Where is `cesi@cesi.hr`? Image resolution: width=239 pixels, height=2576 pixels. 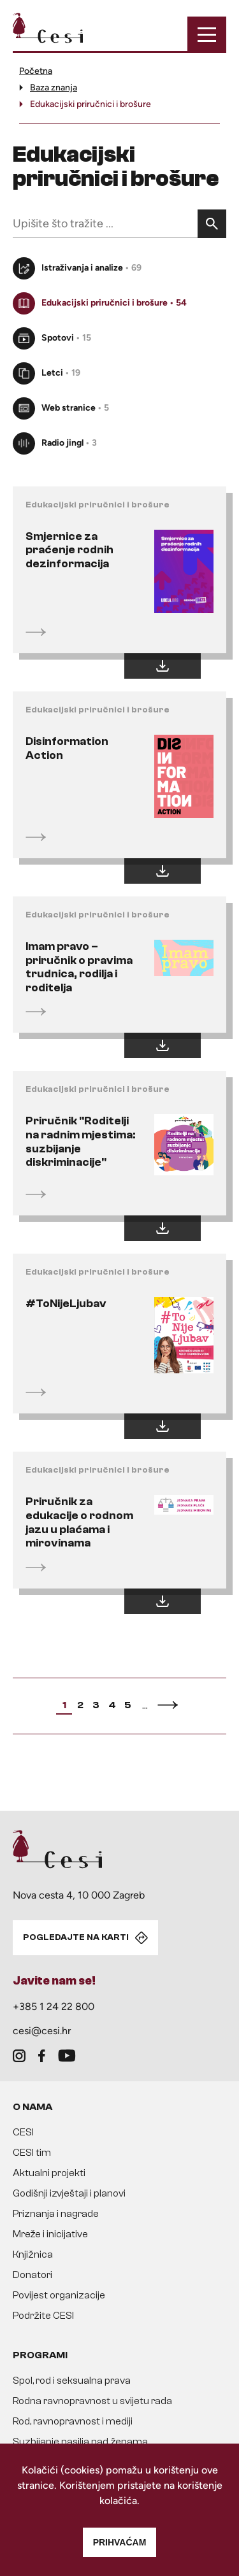
cesi@cesi.hr is located at coordinates (42, 2031).